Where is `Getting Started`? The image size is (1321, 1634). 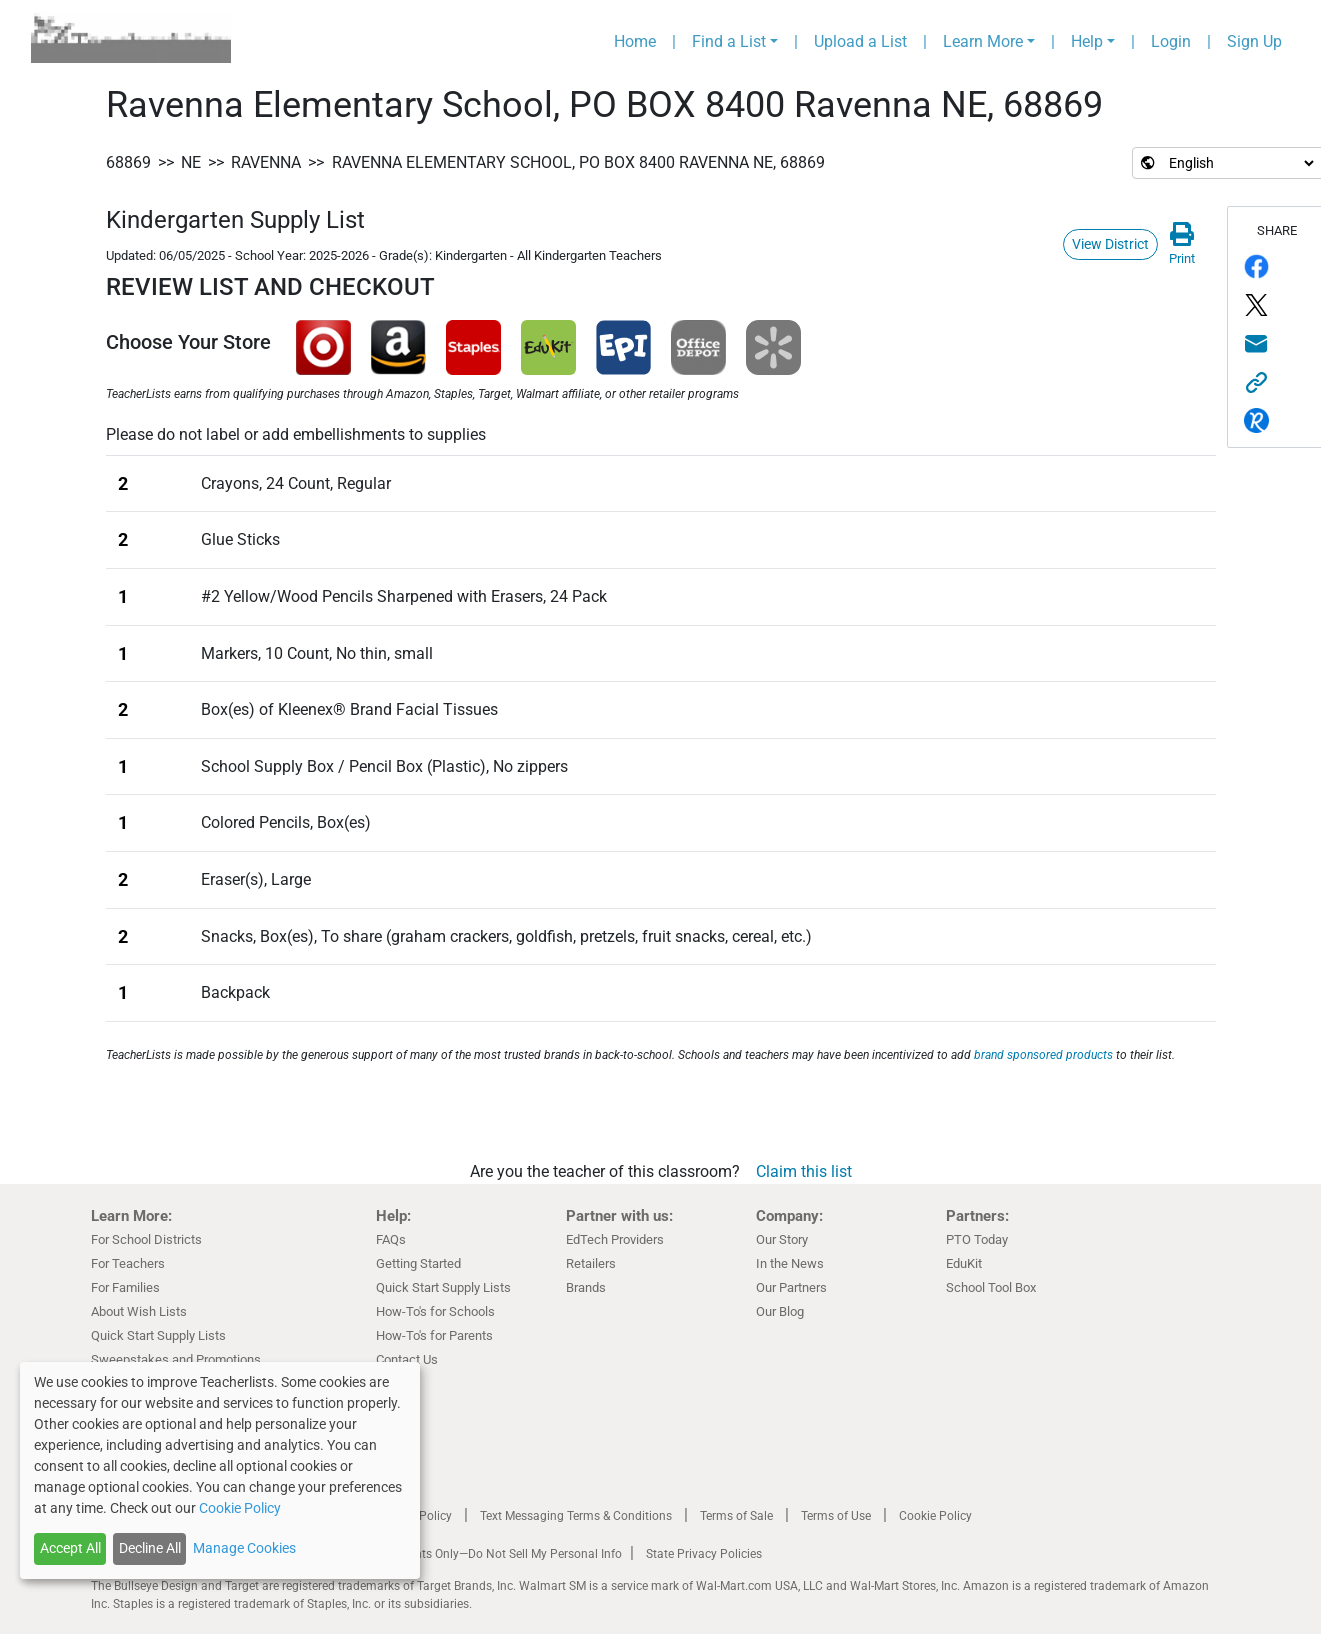
Getting Started is located at coordinates (418, 1263).